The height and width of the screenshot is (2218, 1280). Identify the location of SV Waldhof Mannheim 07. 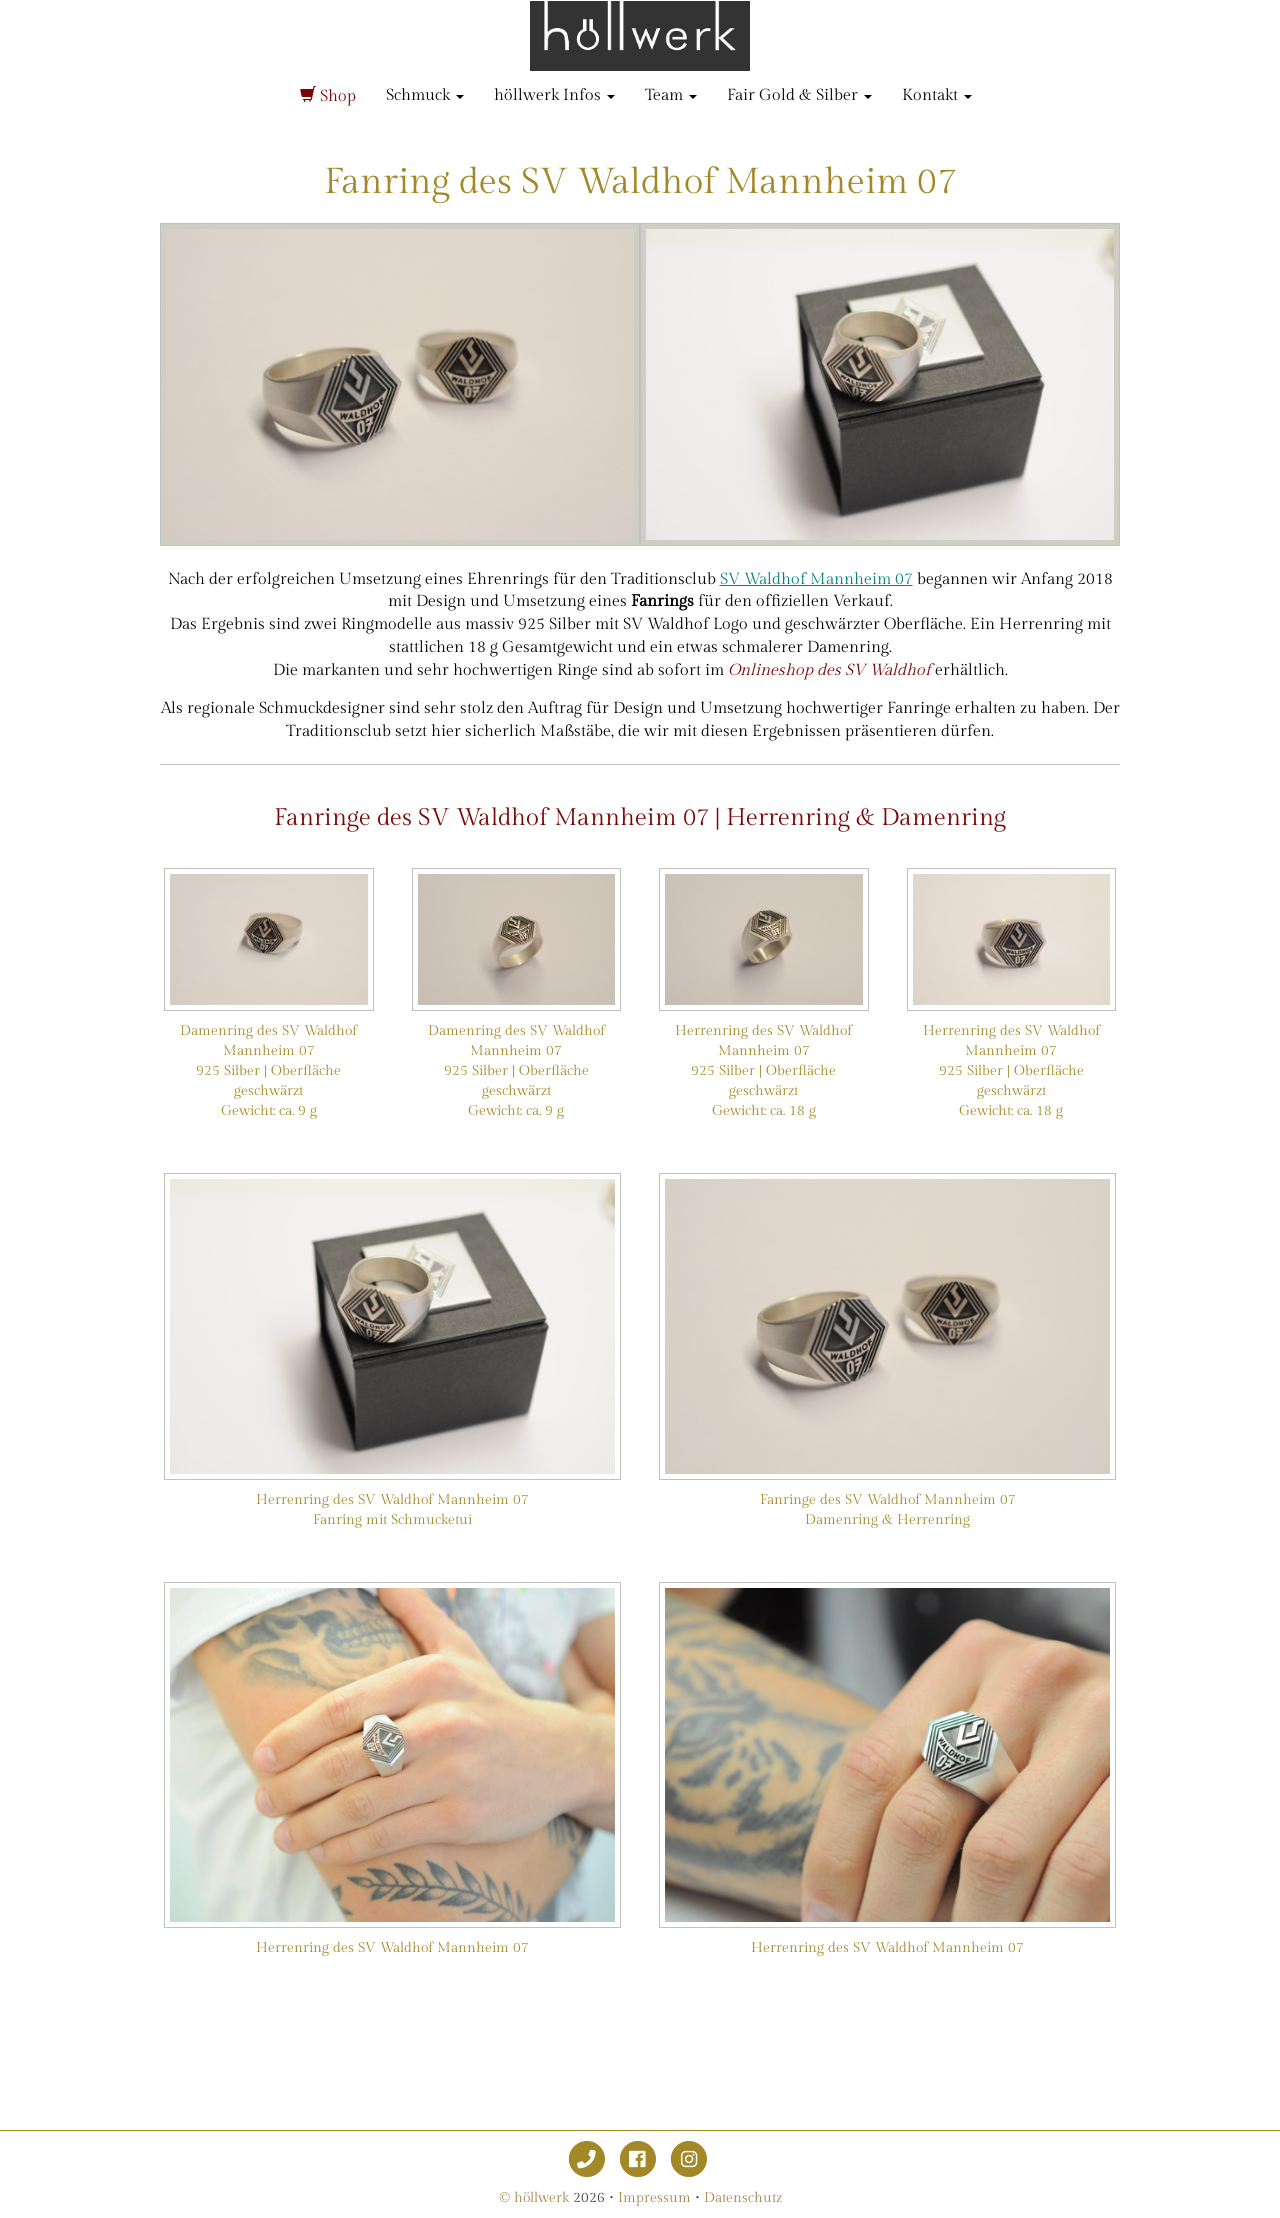
(816, 579).